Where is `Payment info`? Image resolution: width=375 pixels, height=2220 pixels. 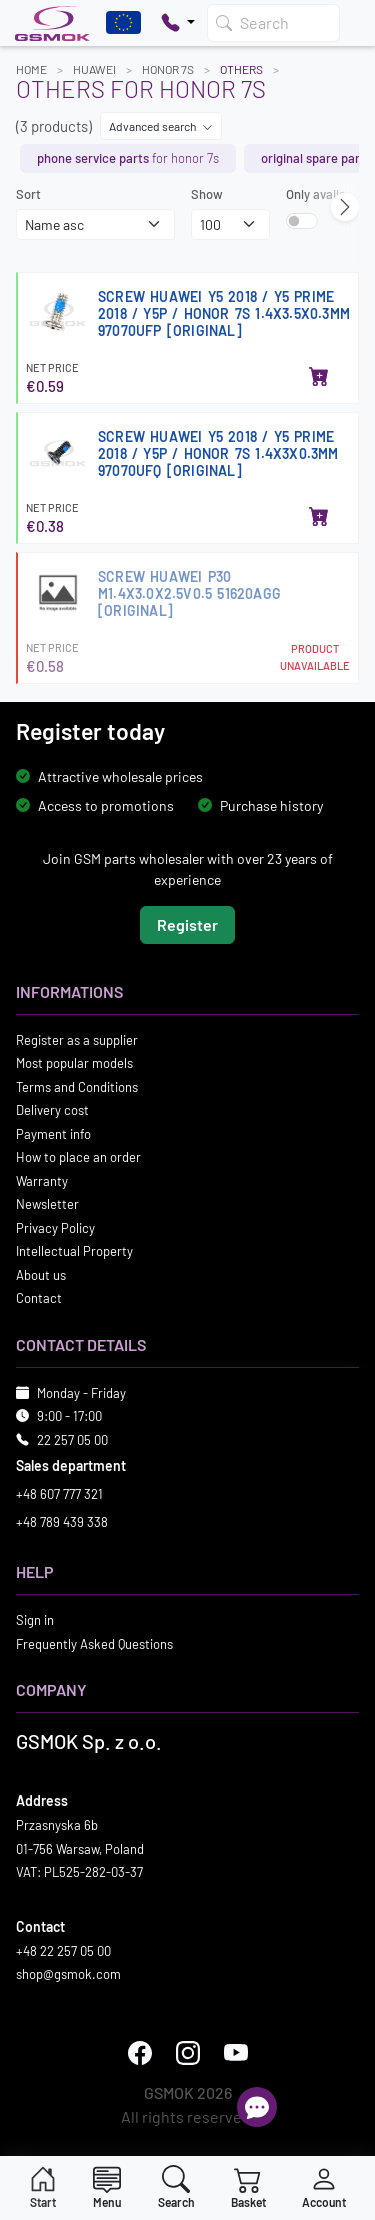 Payment info is located at coordinates (53, 1133).